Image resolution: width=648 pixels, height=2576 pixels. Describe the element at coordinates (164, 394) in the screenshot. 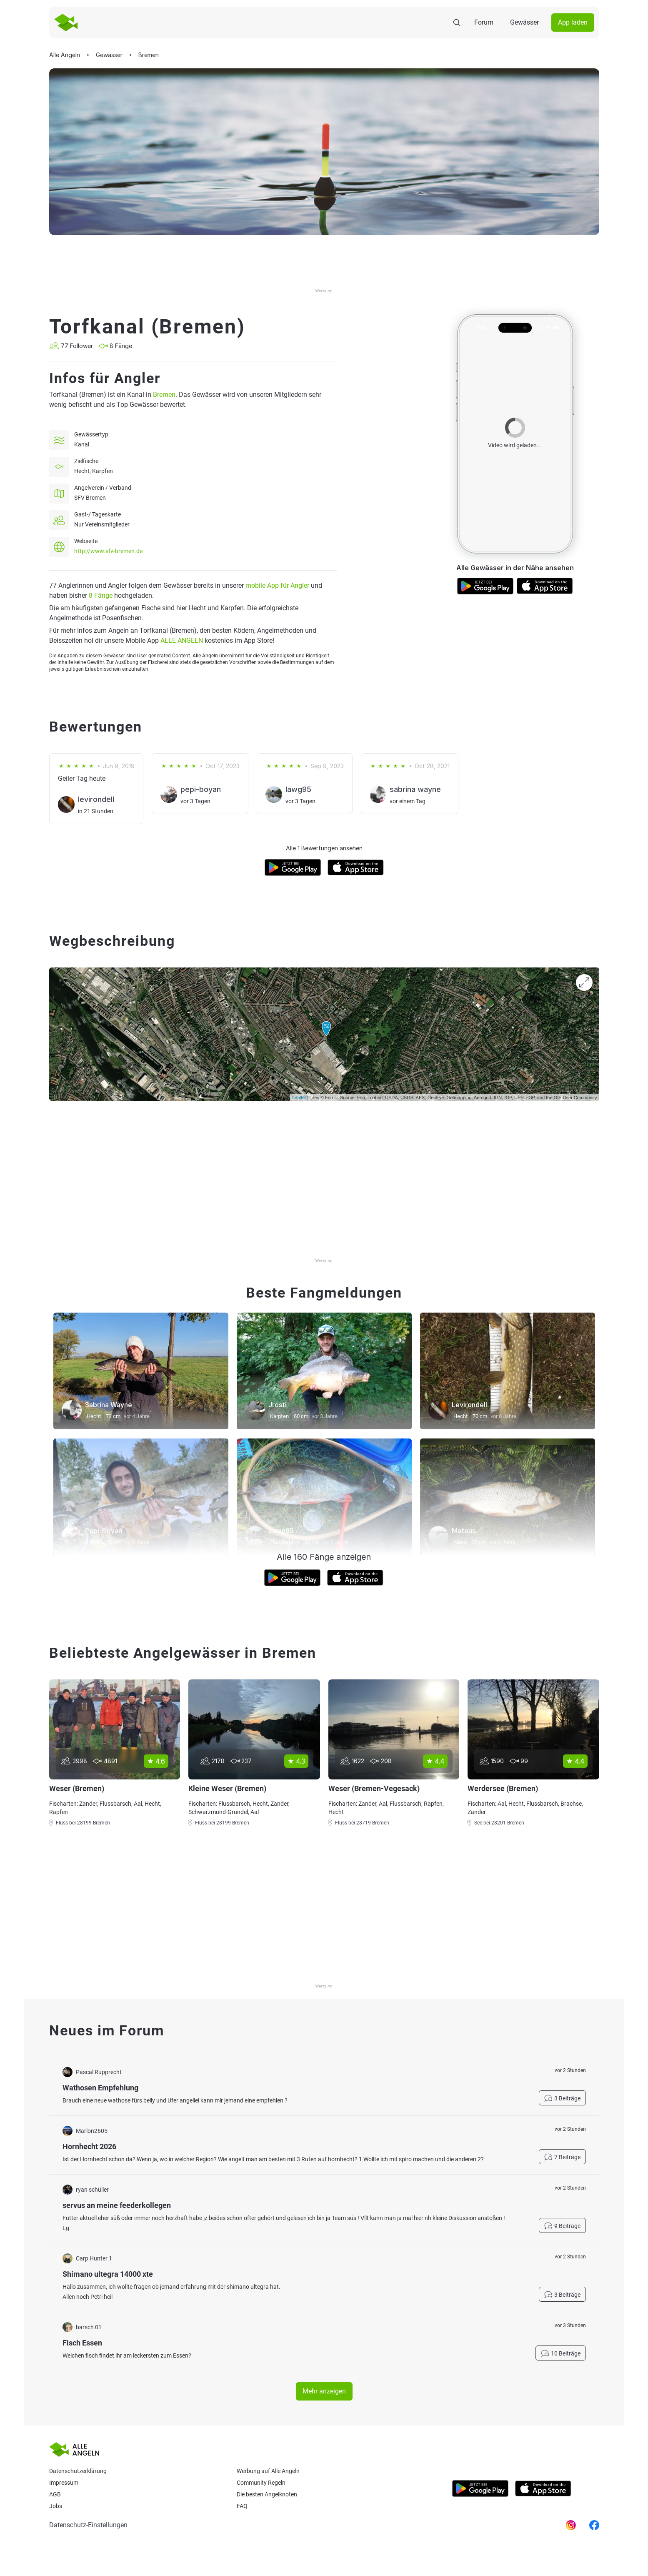

I see `Bremen` at that location.